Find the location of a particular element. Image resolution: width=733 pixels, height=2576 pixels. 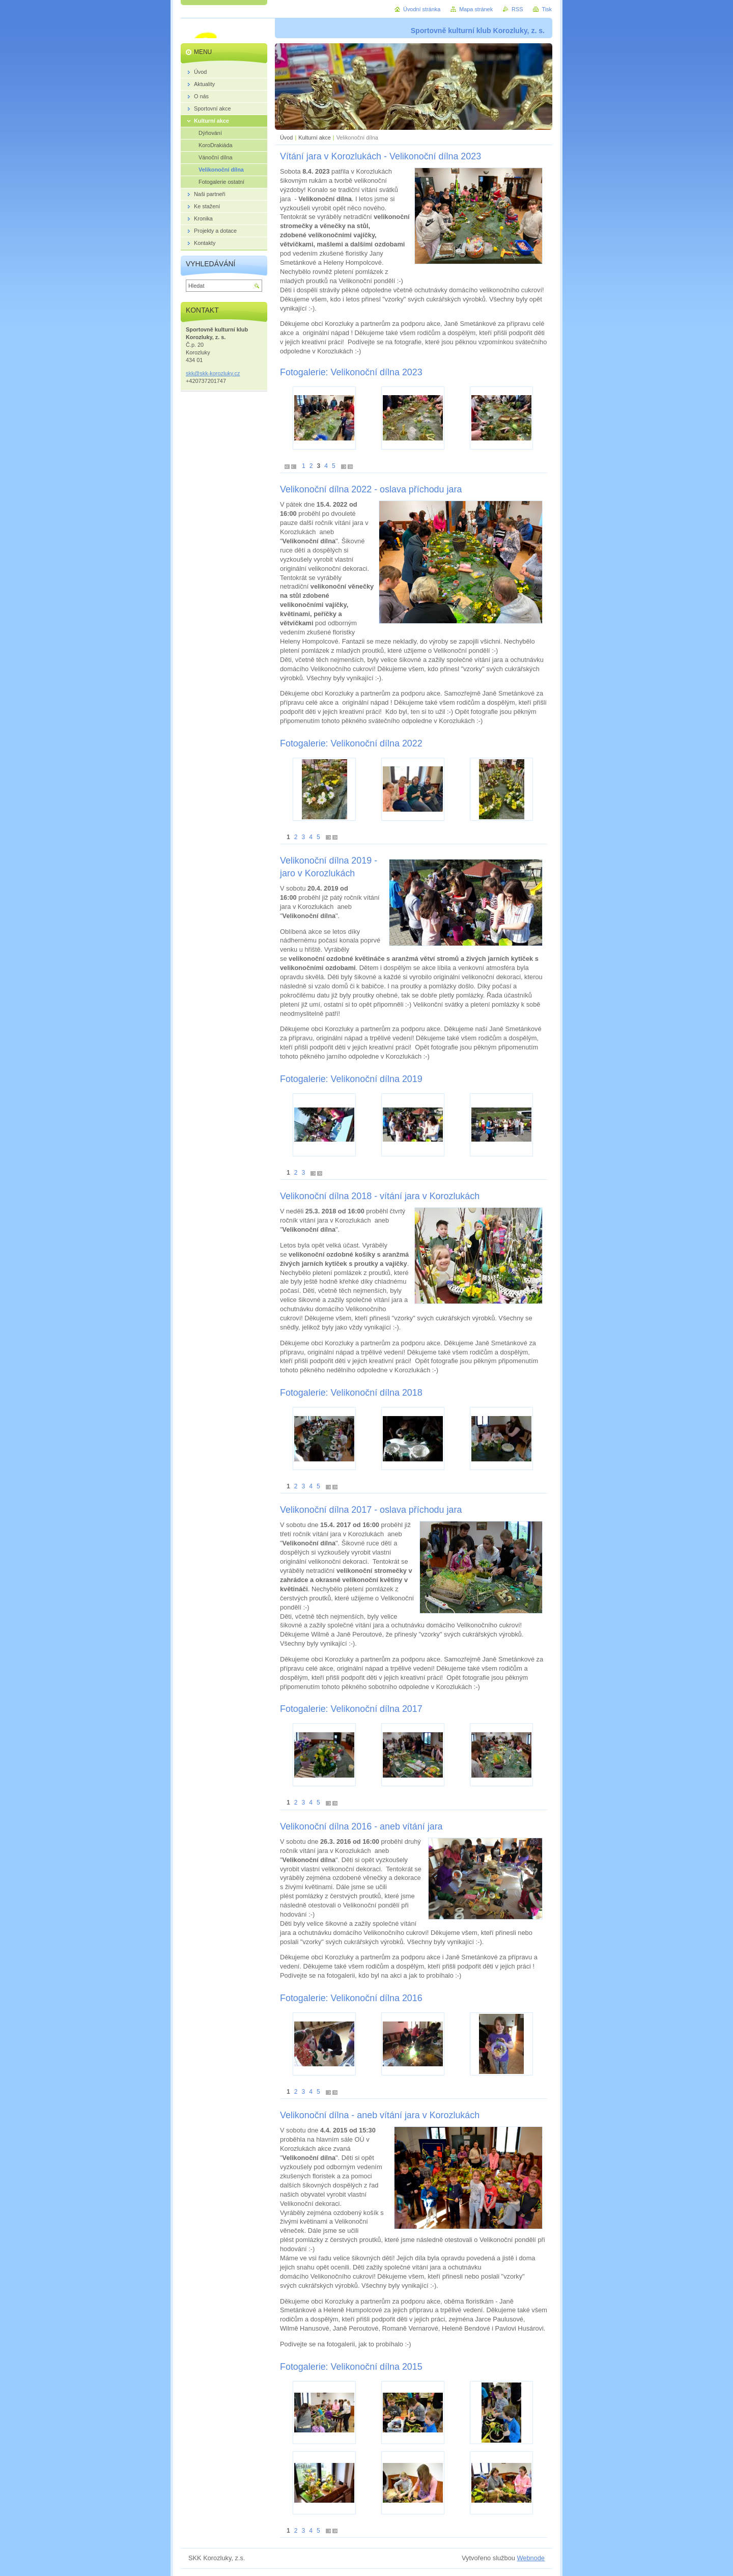

Tisk is located at coordinates (547, 9).